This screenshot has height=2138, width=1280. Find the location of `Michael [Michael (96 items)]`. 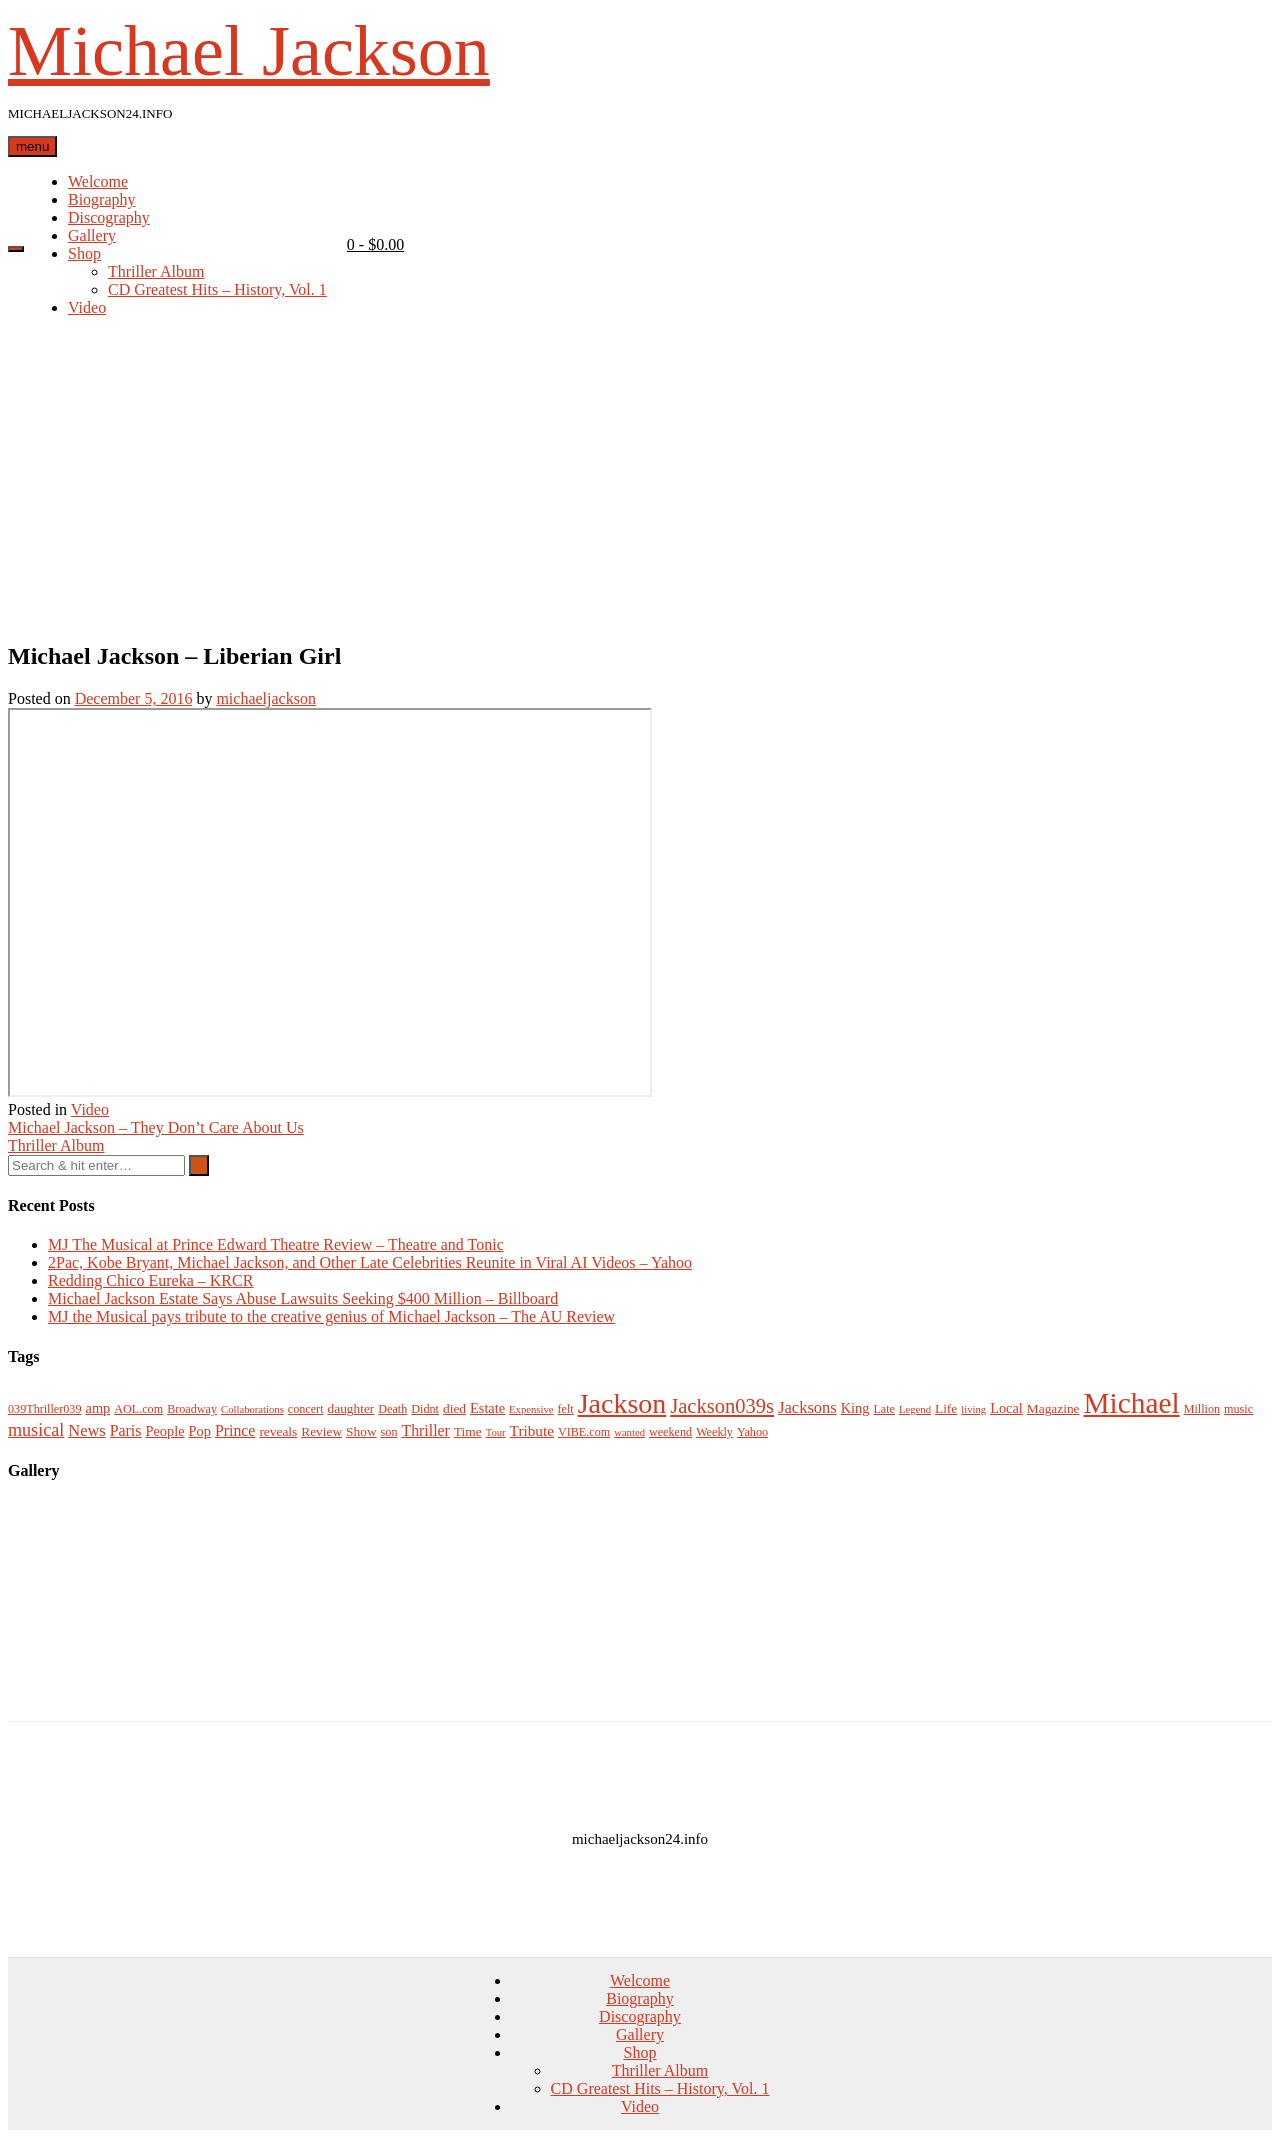

Michael [Michael (96 items)] is located at coordinates (1132, 1403).